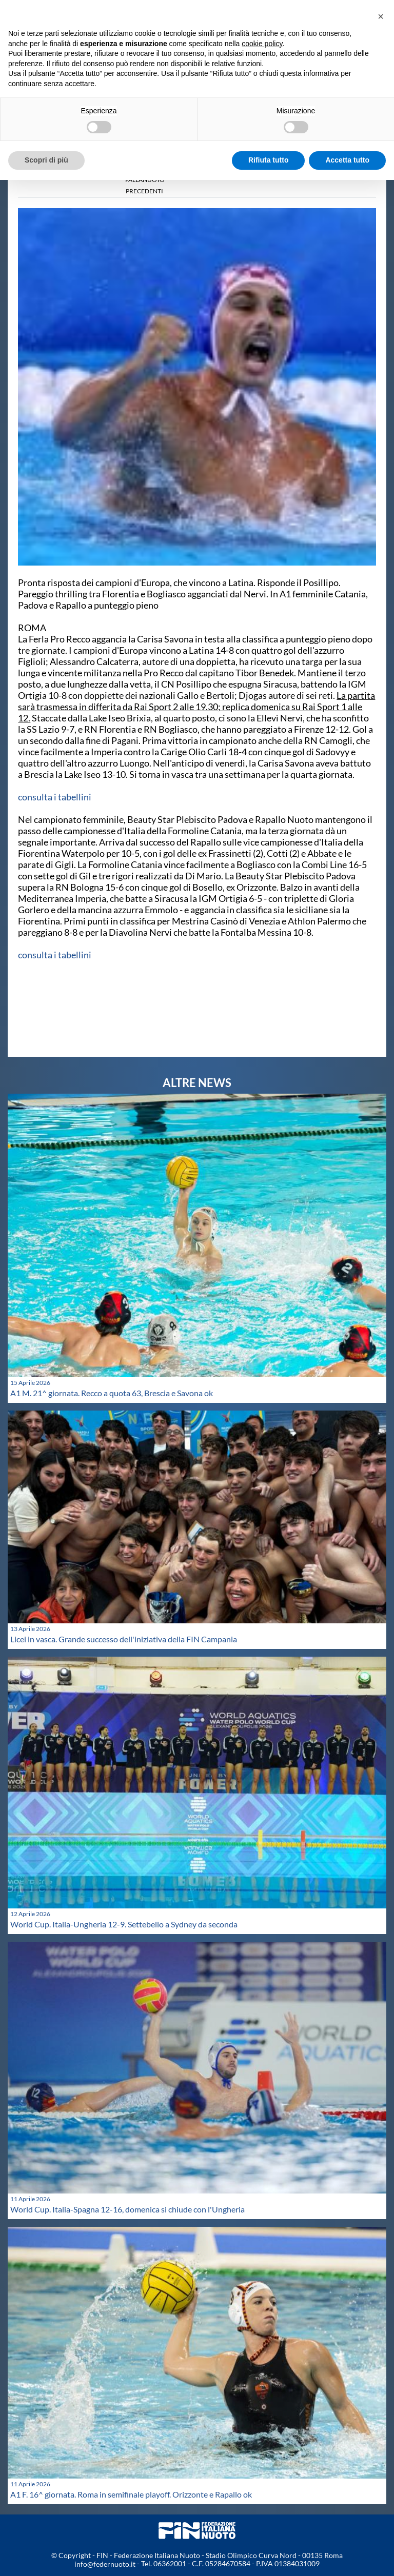  Describe the element at coordinates (104, 2564) in the screenshot. I see `info@federnuoto.it` at that location.